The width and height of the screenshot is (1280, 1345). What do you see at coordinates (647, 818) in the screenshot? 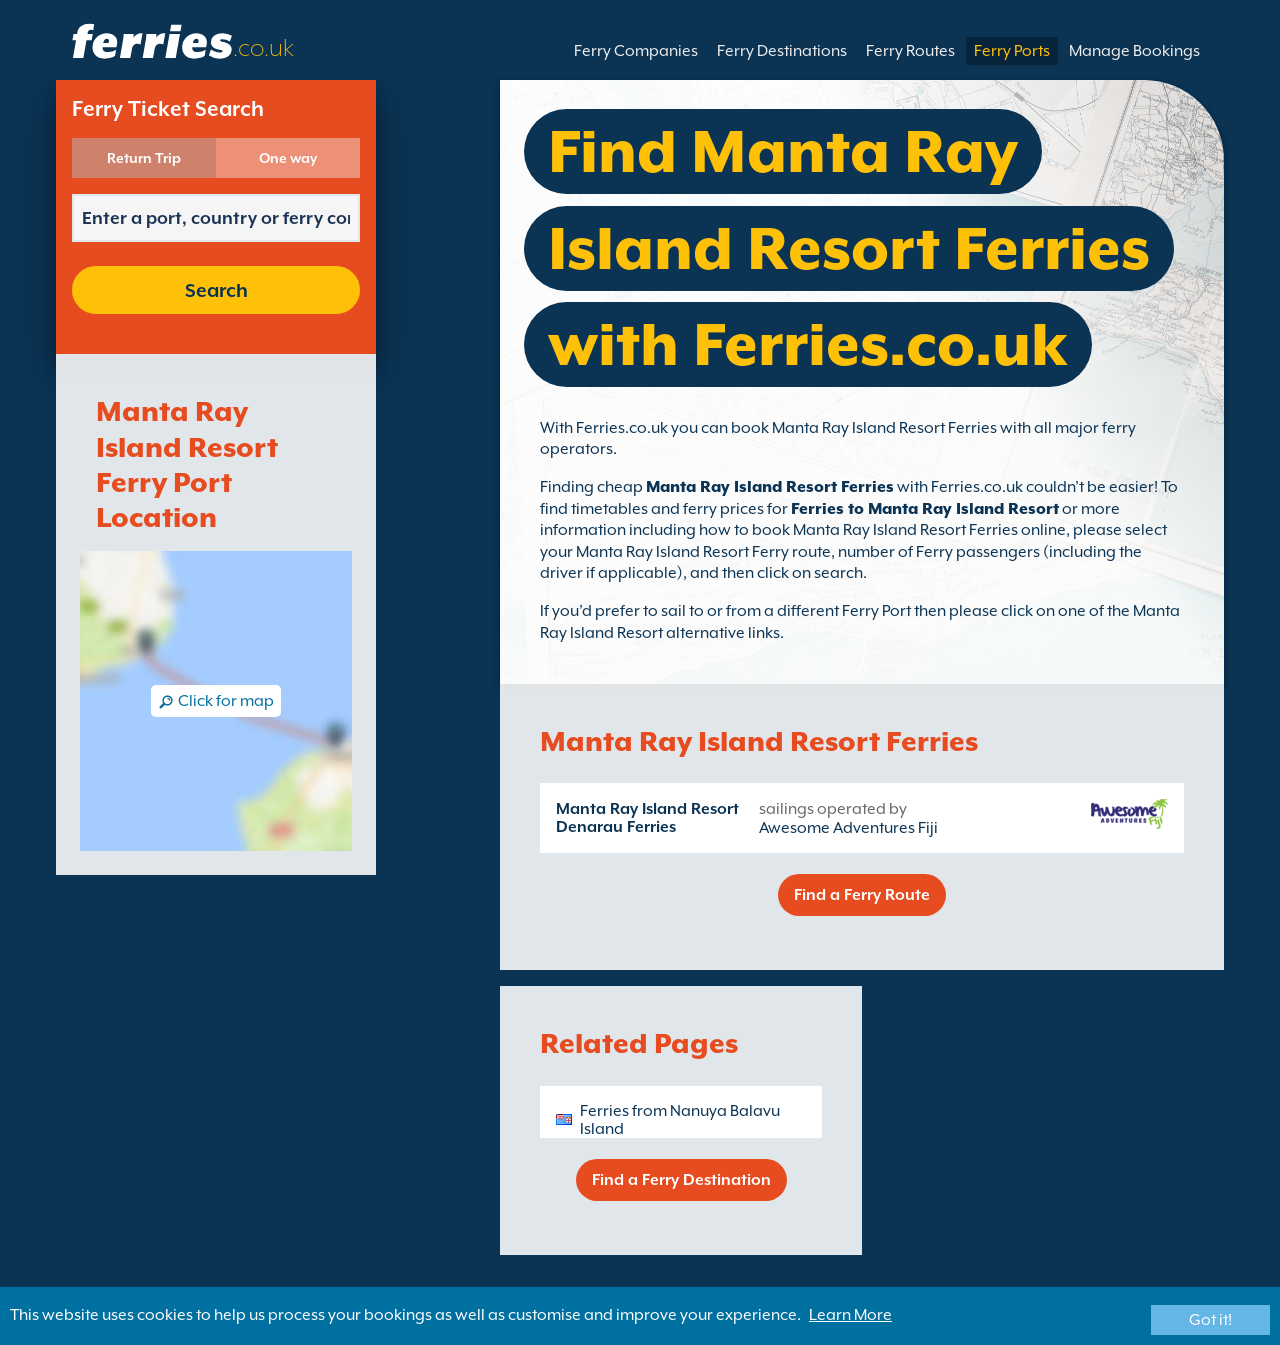
I see `Manta Ray Island Resort Denarau Ferries` at bounding box center [647, 818].